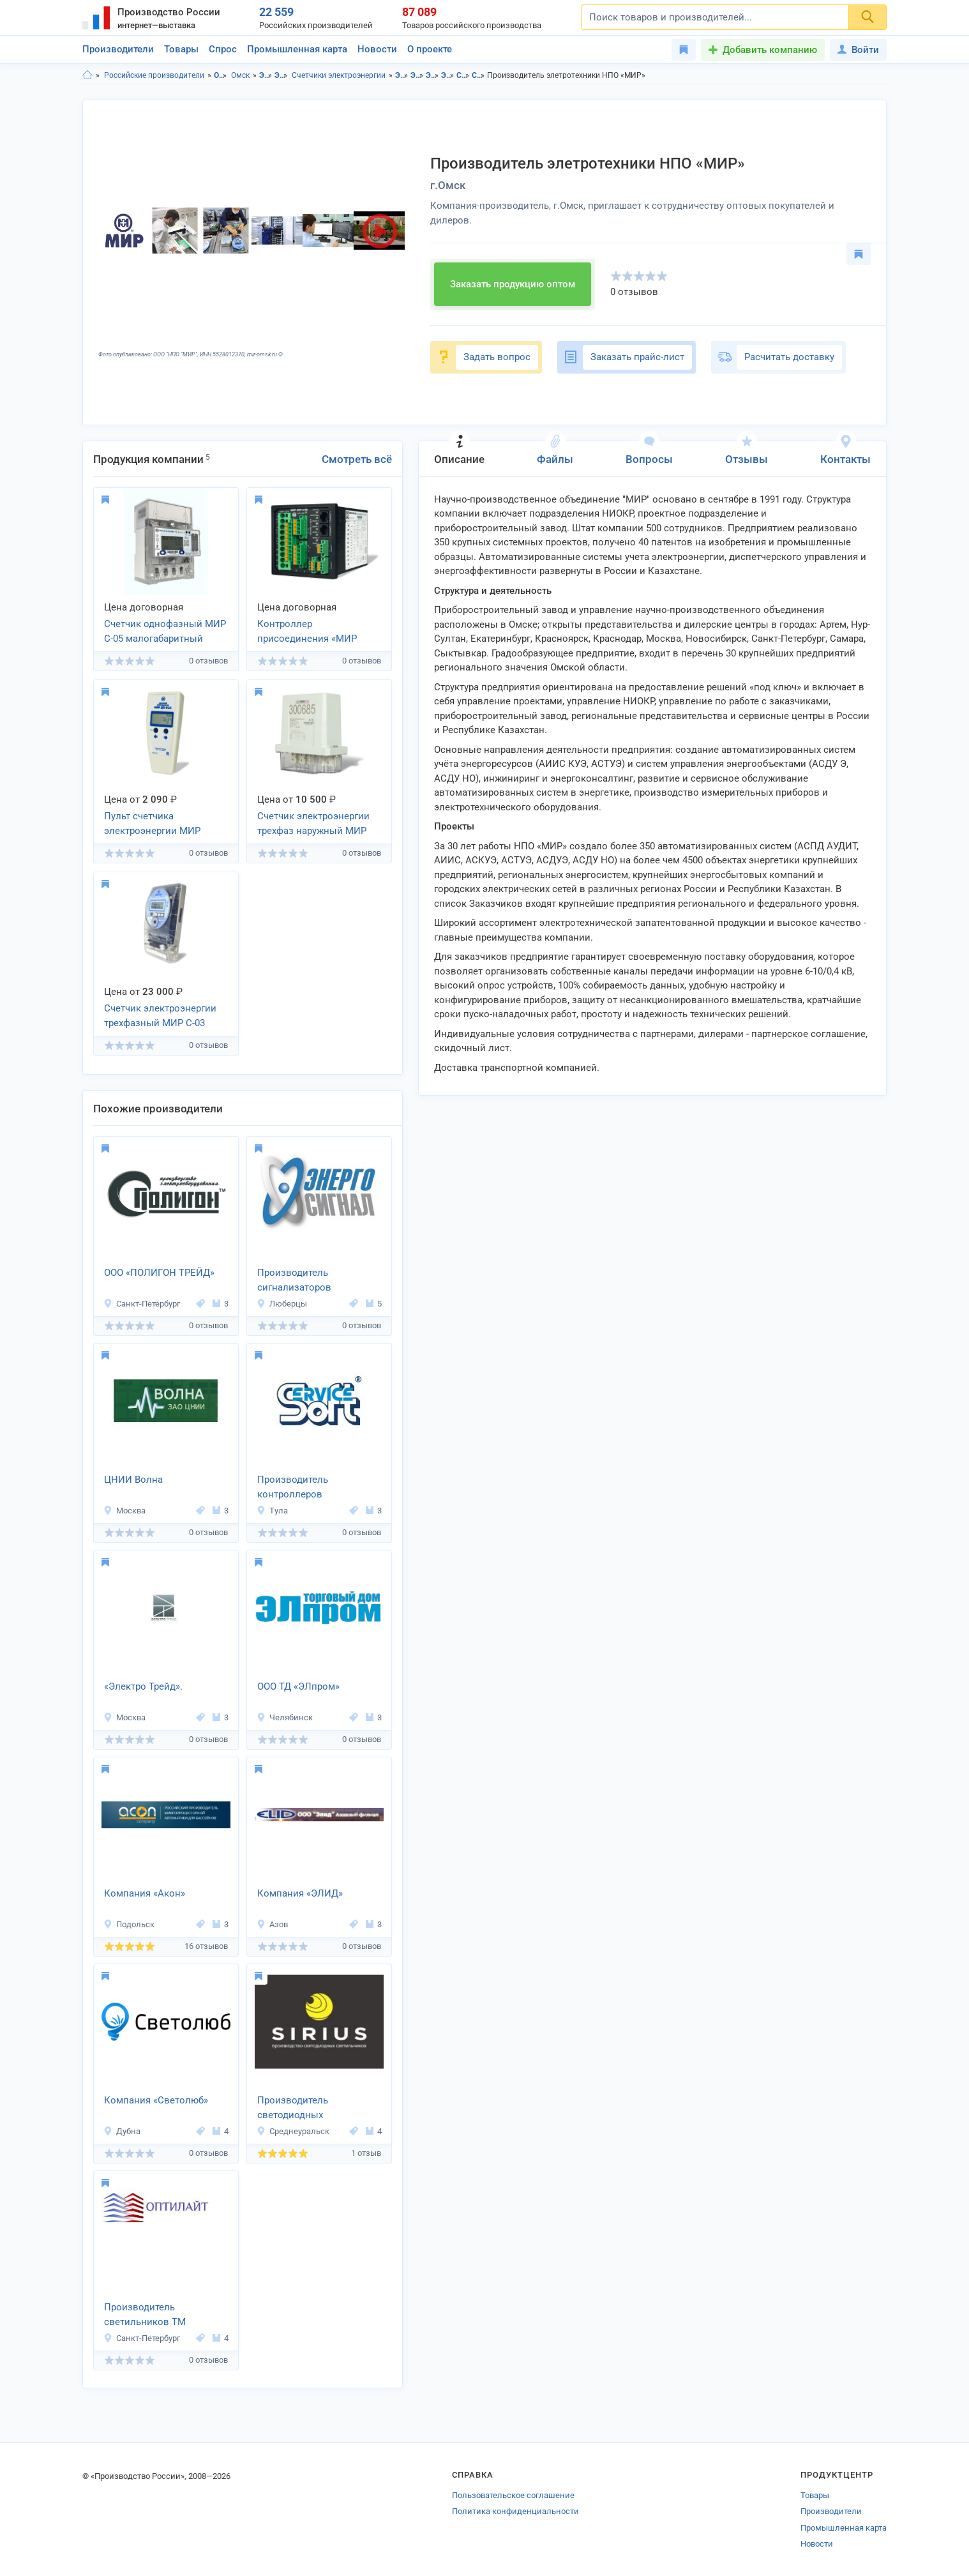 This screenshot has width=969, height=2576. What do you see at coordinates (141, 1303) in the screenshot?
I see `Санкт-Петербург` at bounding box center [141, 1303].